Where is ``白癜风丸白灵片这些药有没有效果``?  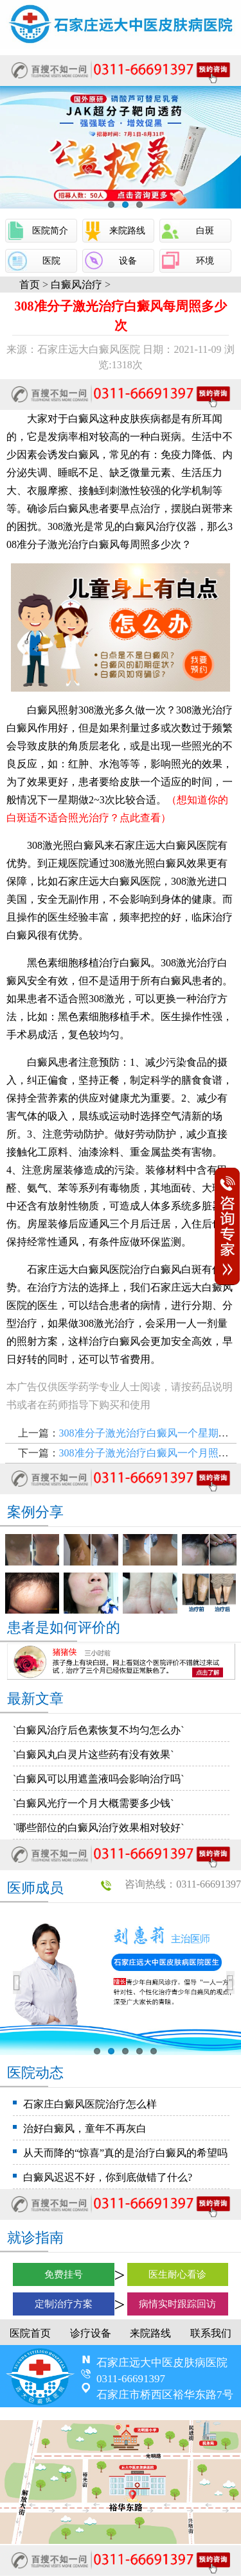
`白癜风丸白灵片这些药有没有效果` is located at coordinates (93, 1754).